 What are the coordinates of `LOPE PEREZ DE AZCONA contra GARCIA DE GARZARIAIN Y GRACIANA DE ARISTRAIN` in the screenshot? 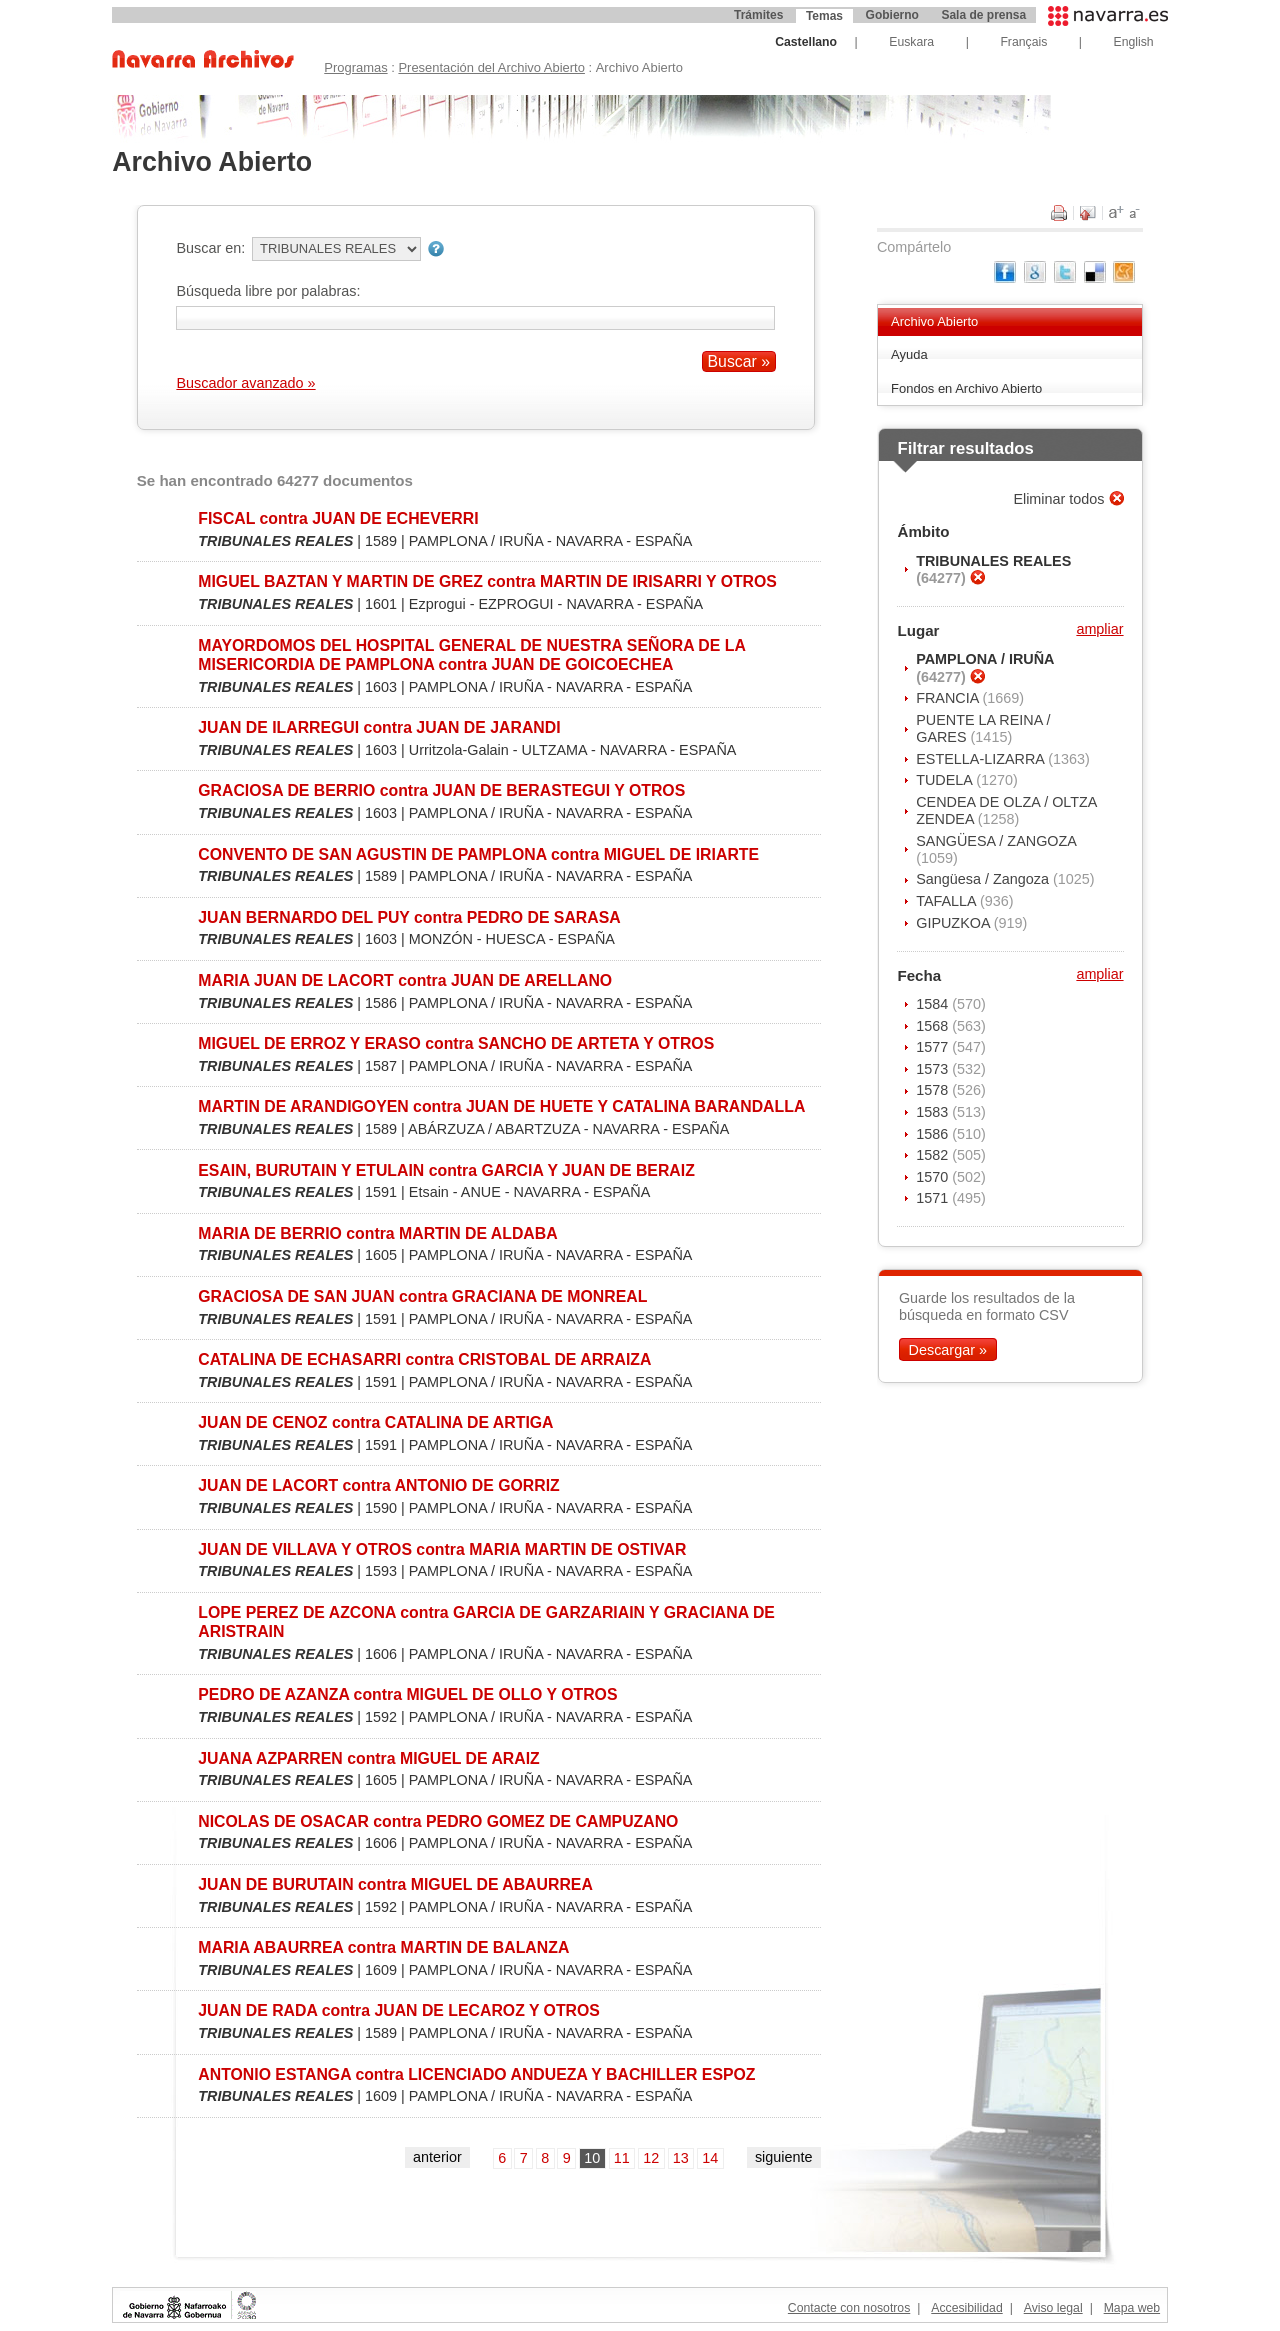 It's located at (486, 1622).